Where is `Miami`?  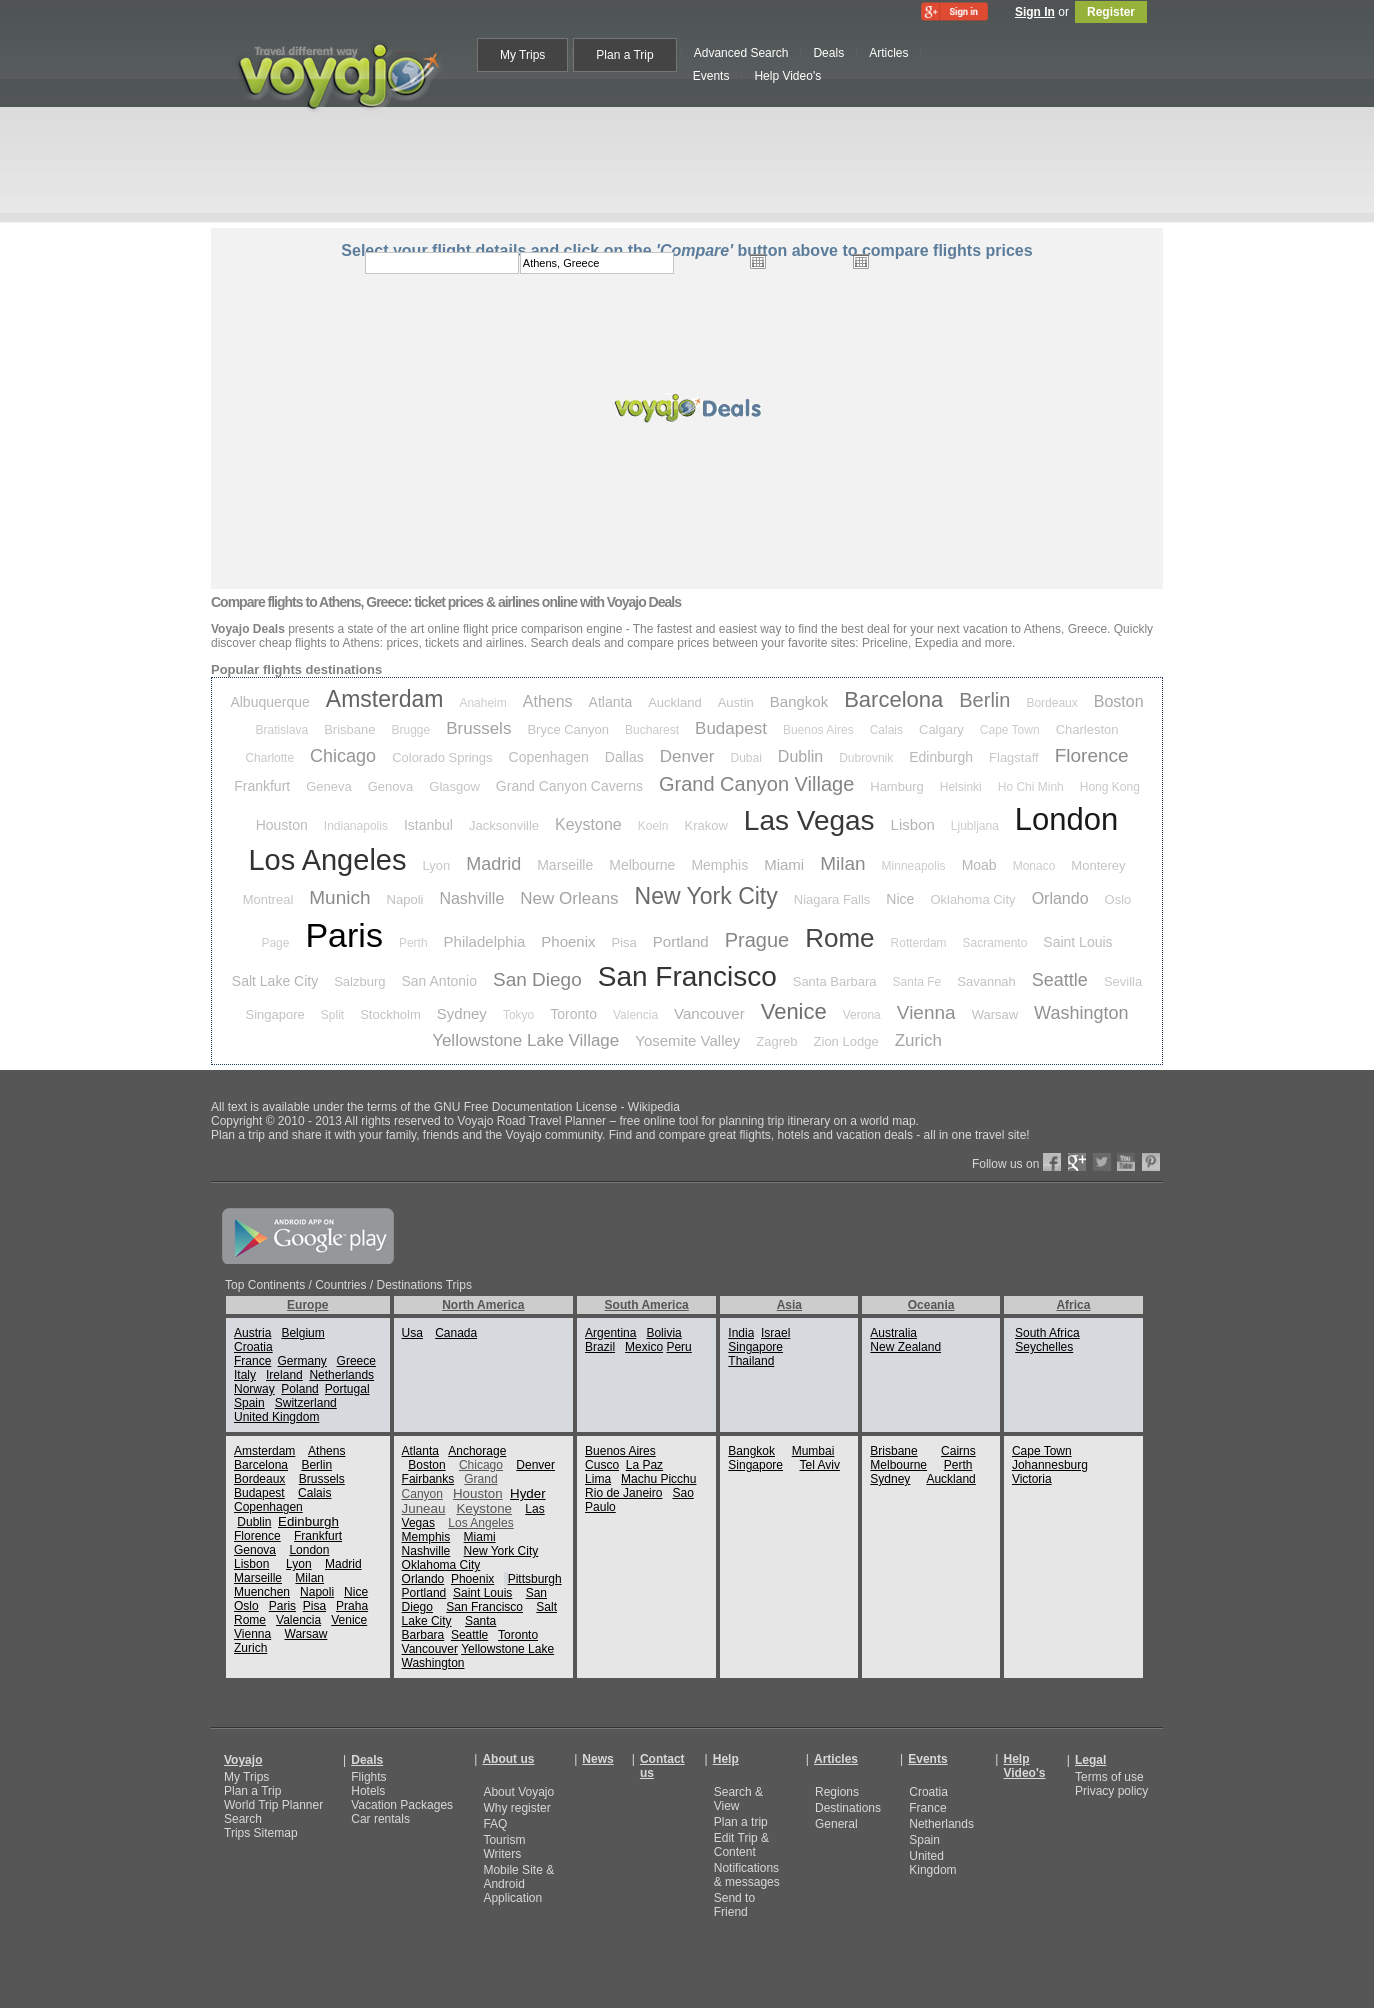 Miami is located at coordinates (784, 864).